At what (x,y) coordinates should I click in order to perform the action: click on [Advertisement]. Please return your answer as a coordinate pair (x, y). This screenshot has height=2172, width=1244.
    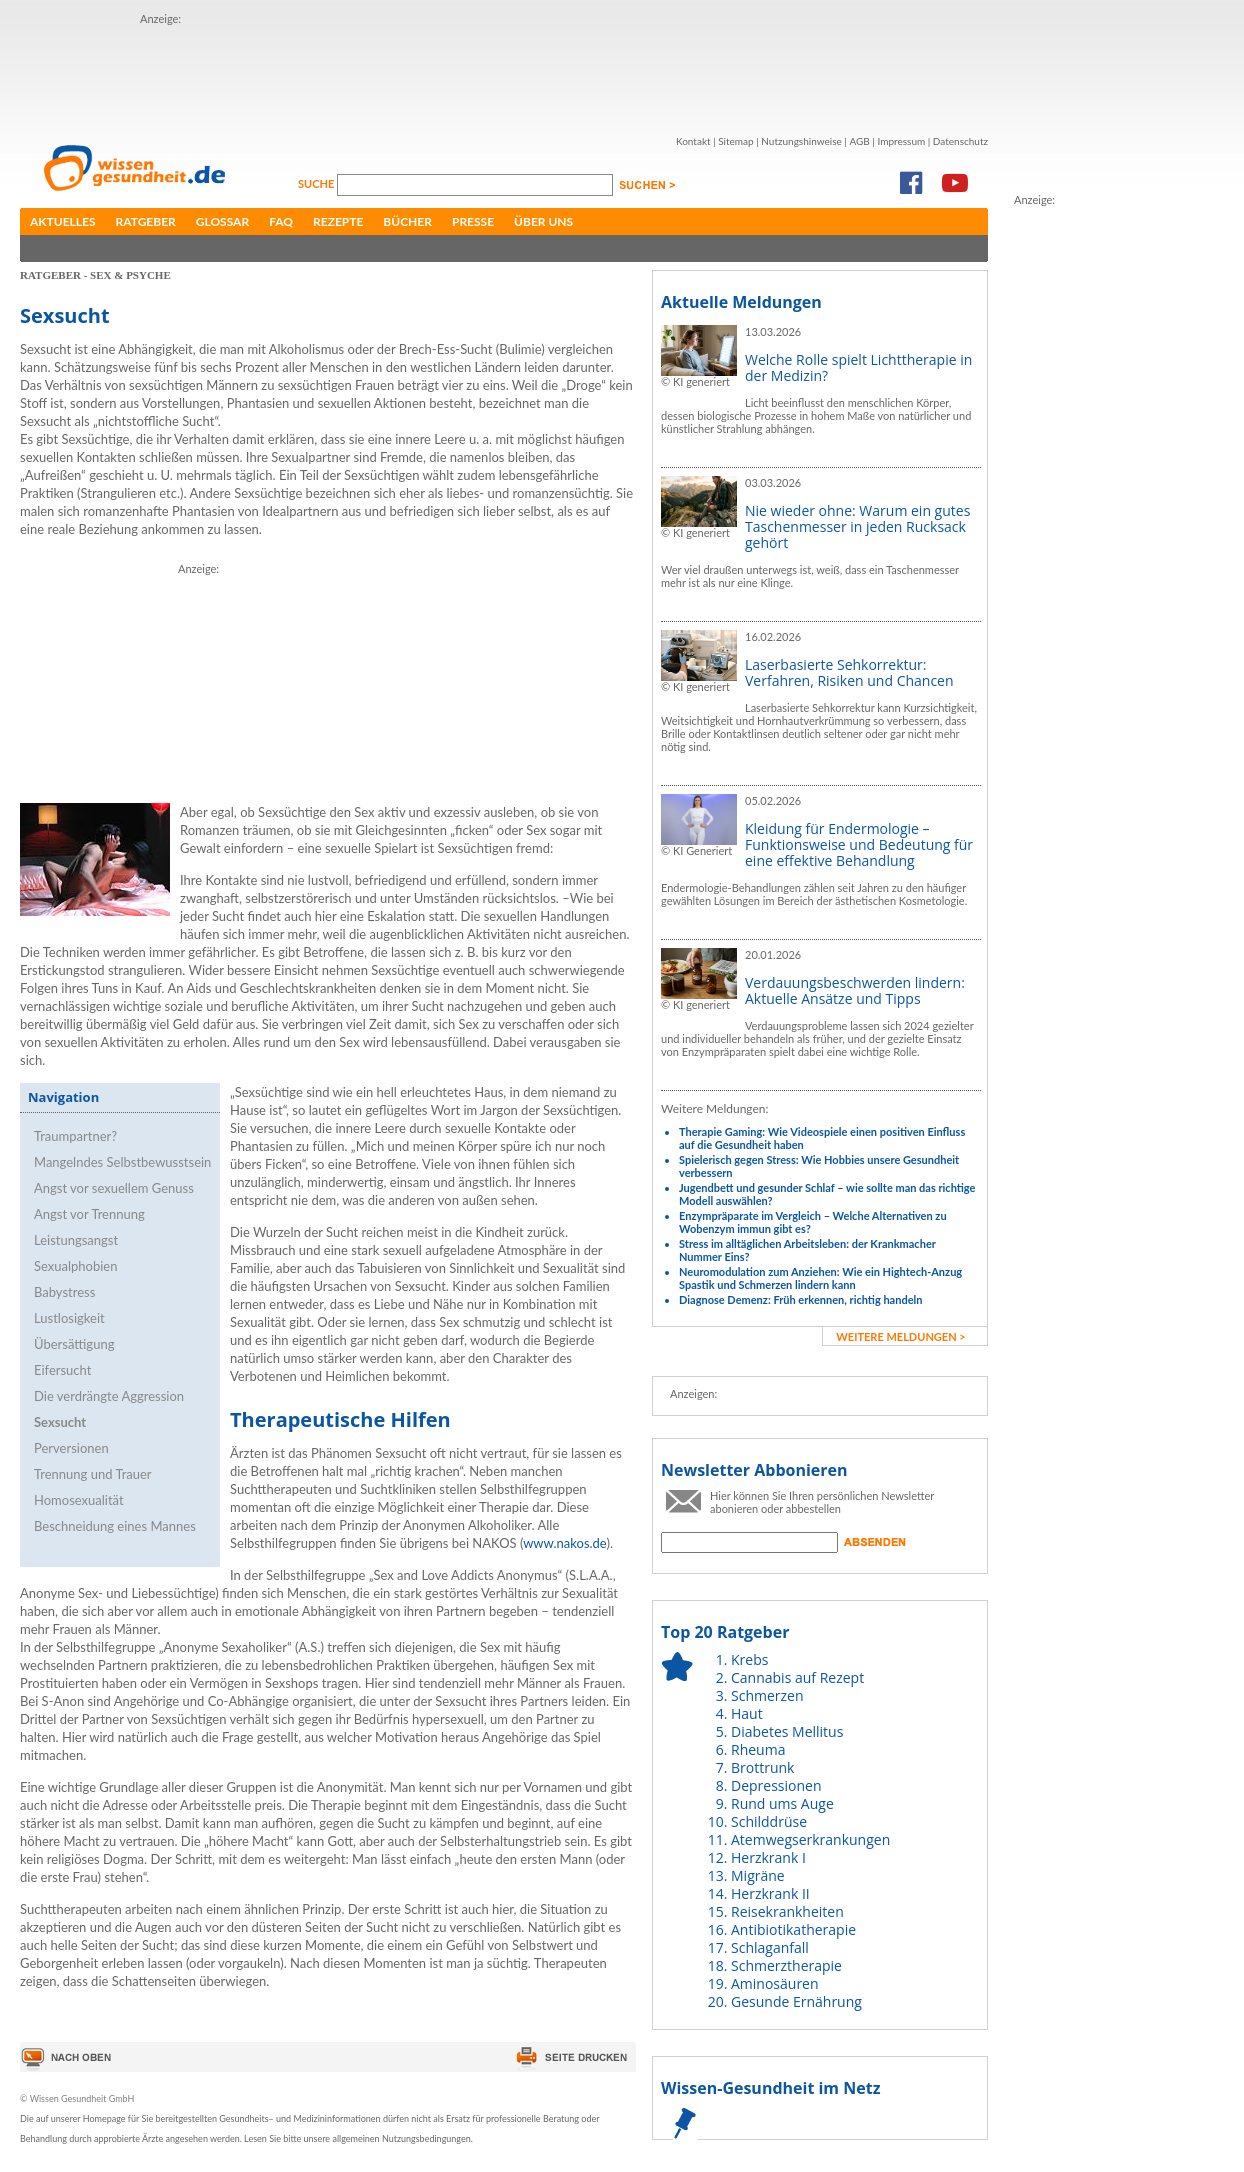
    Looking at the image, I should click on (1094, 509).